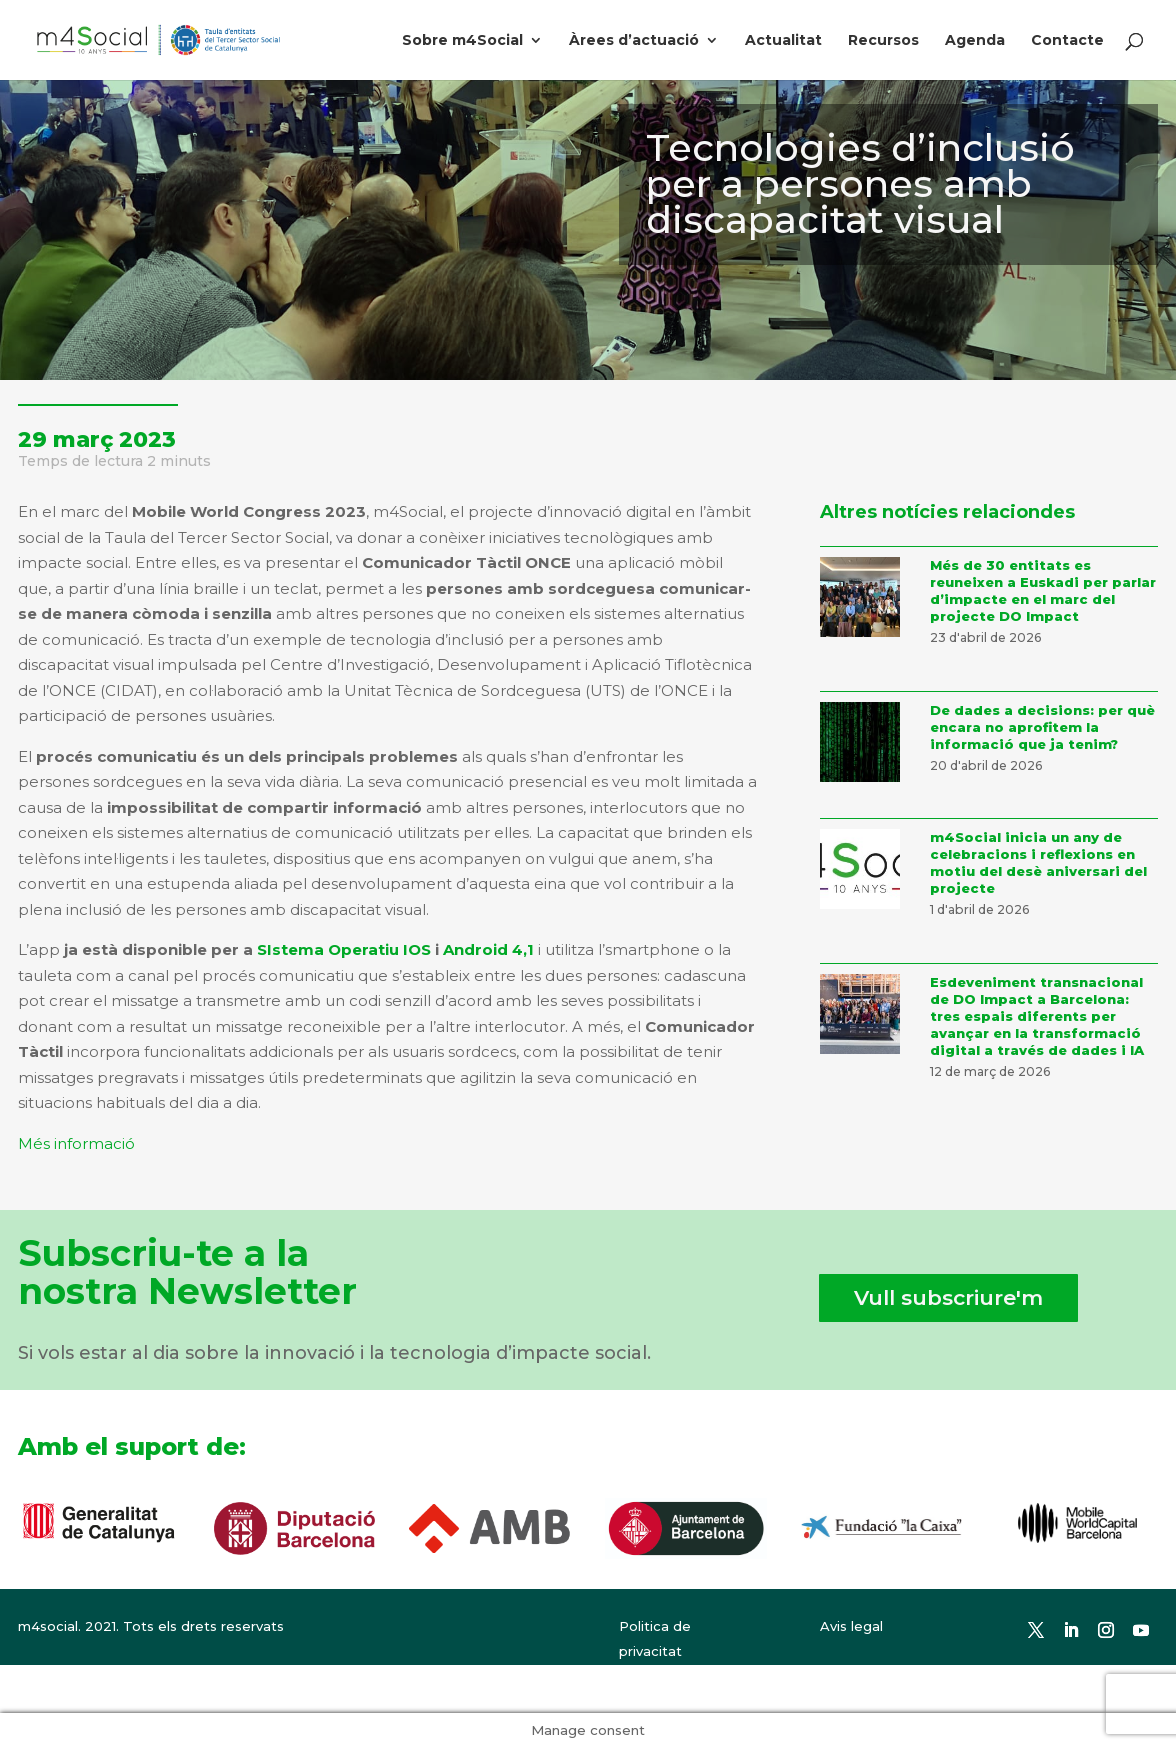  Describe the element at coordinates (1042, 727) in the screenshot. I see `De dades a decisions: per què encara no aprofitem la informació que ja tenim?` at that location.